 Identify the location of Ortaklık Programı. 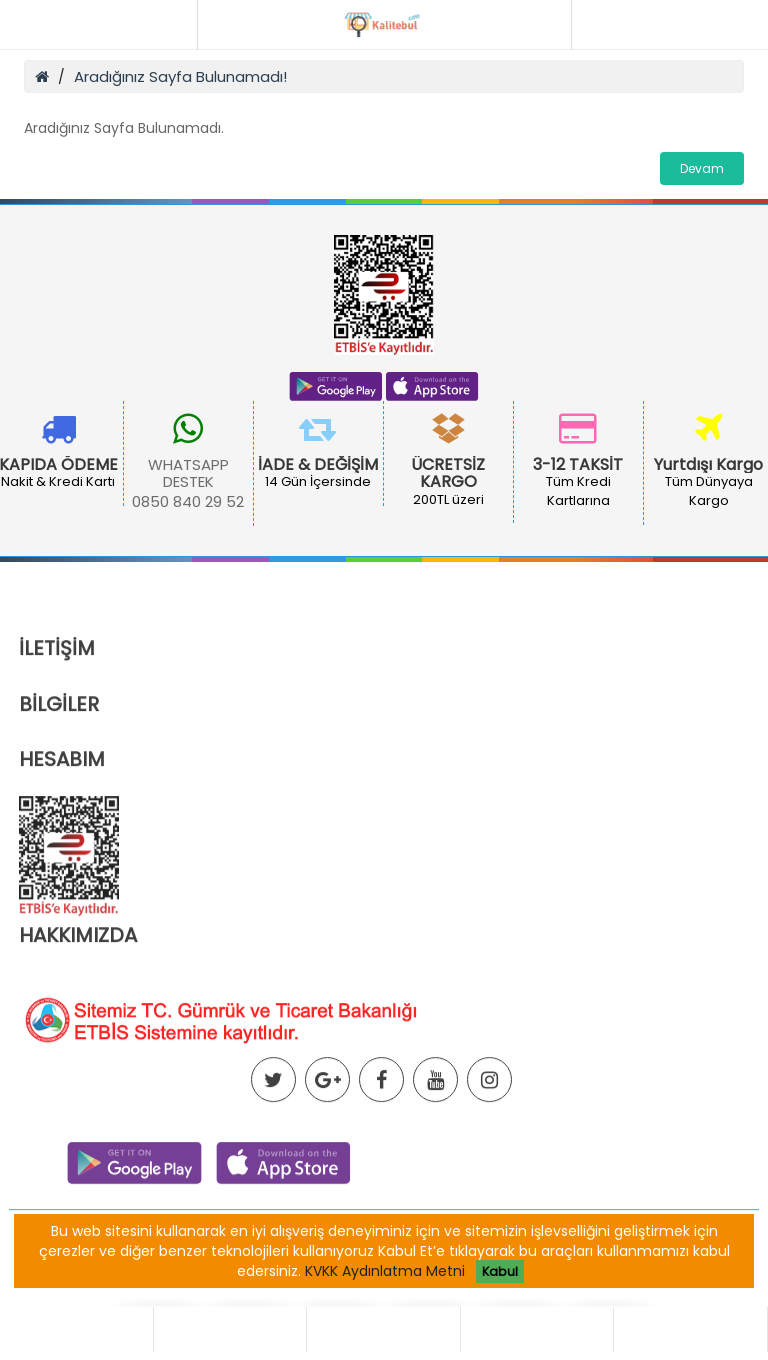
(205, 1301).